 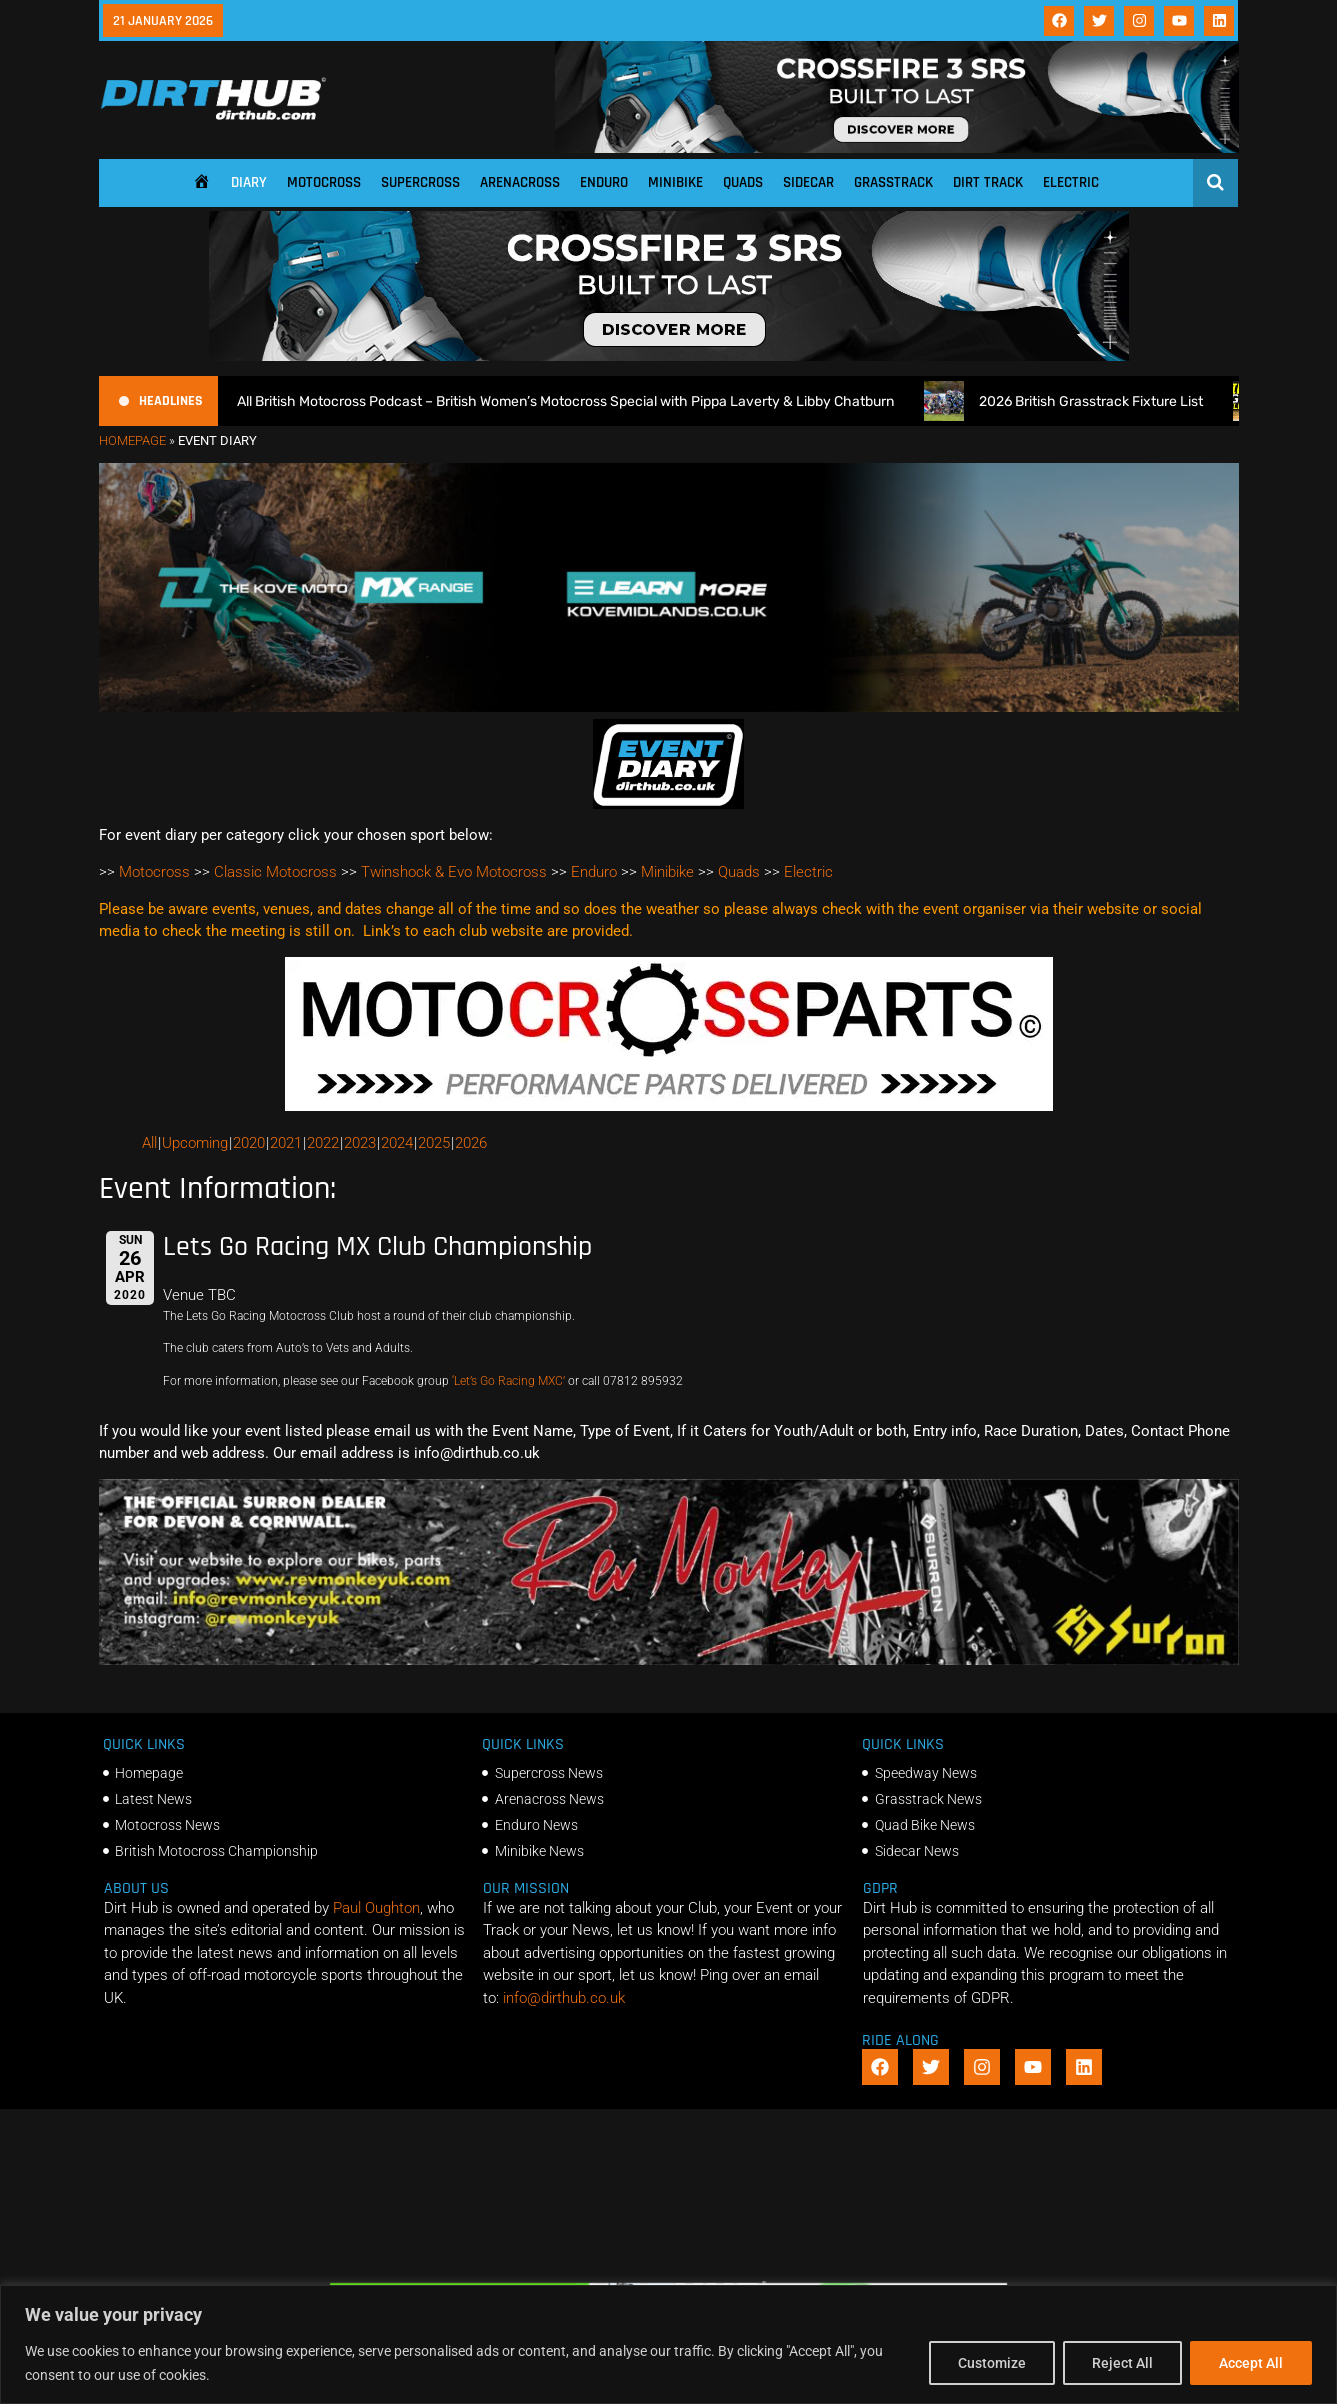 What do you see at coordinates (893, 182) in the screenshot?
I see `Grasstrack` at bounding box center [893, 182].